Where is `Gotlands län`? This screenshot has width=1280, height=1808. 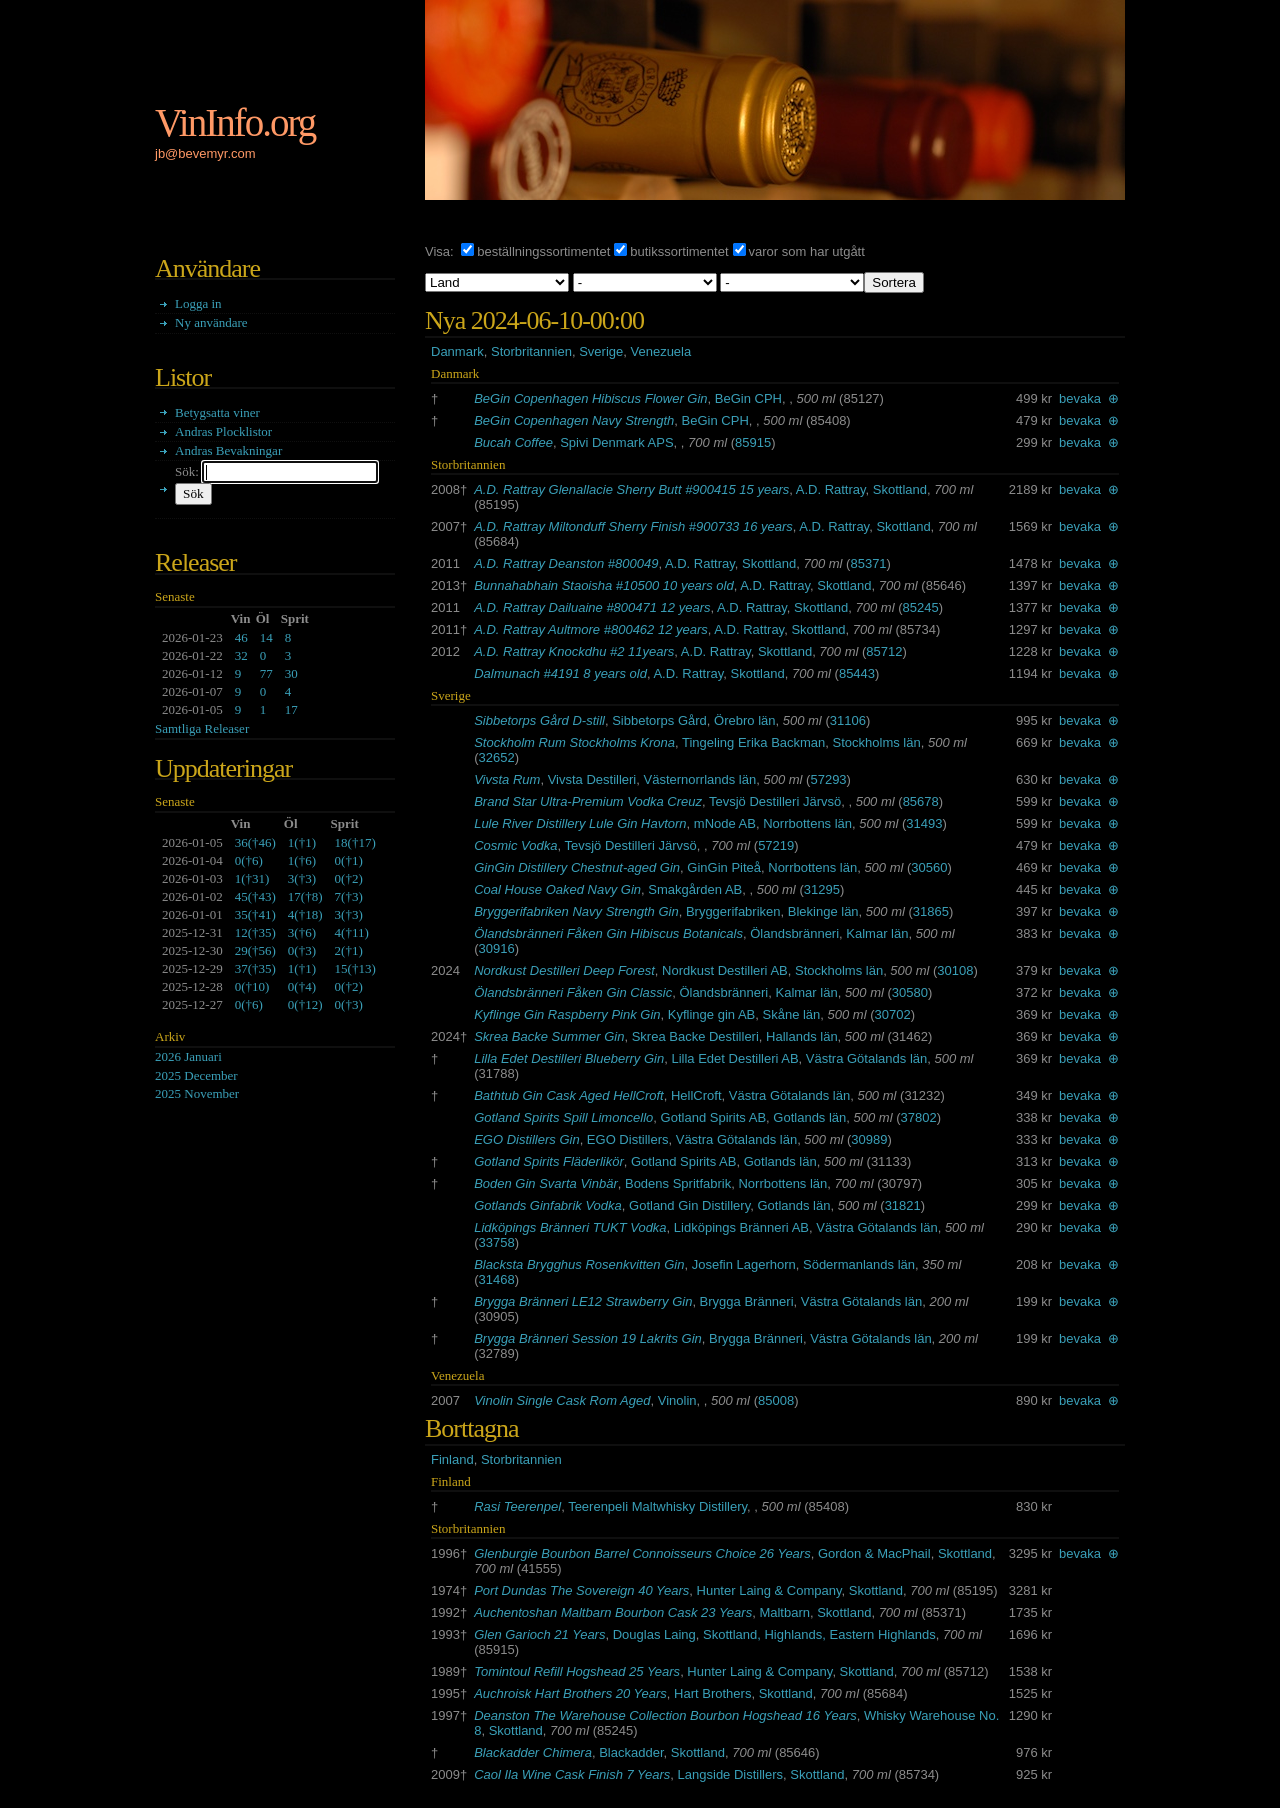 Gotlands län is located at coordinates (809, 1117).